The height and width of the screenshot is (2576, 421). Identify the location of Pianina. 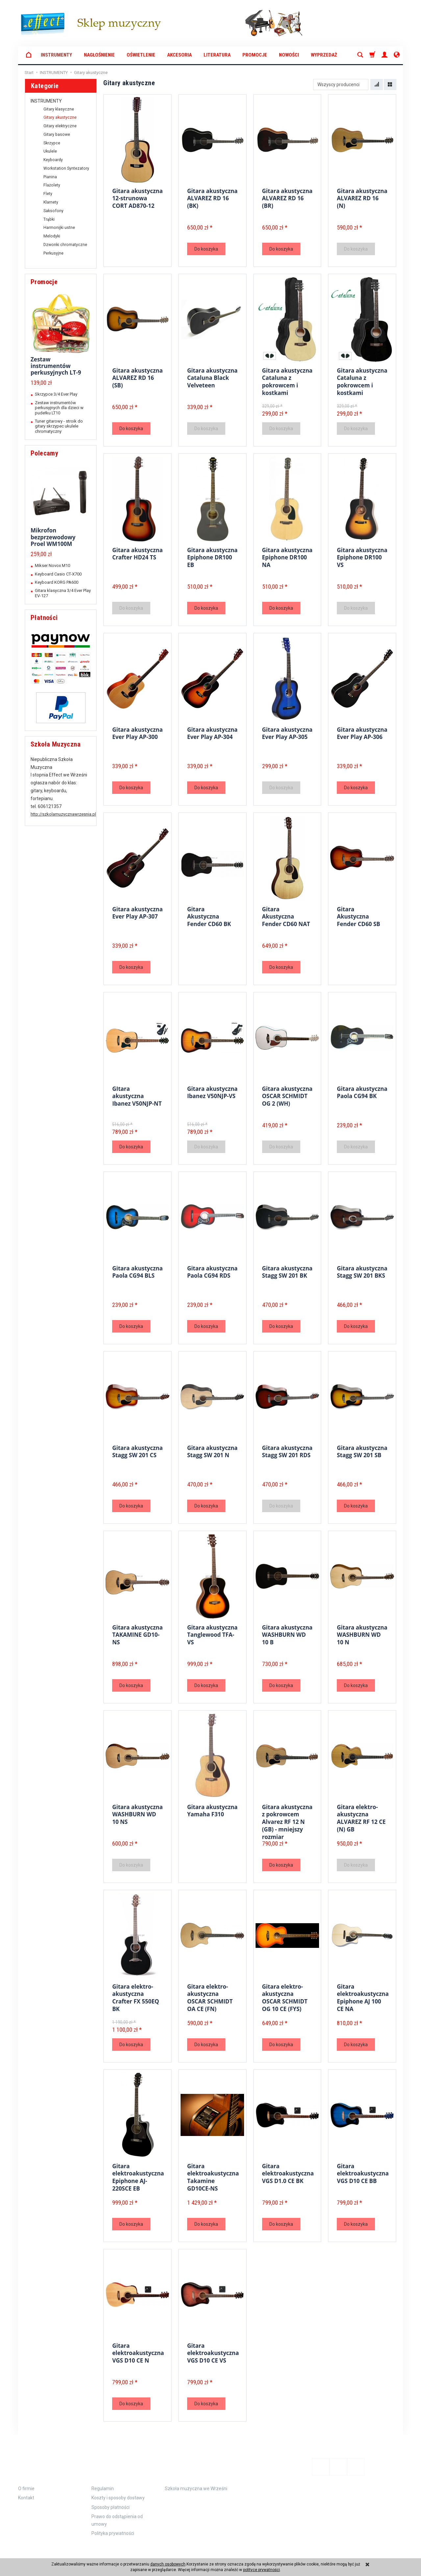
(50, 177).